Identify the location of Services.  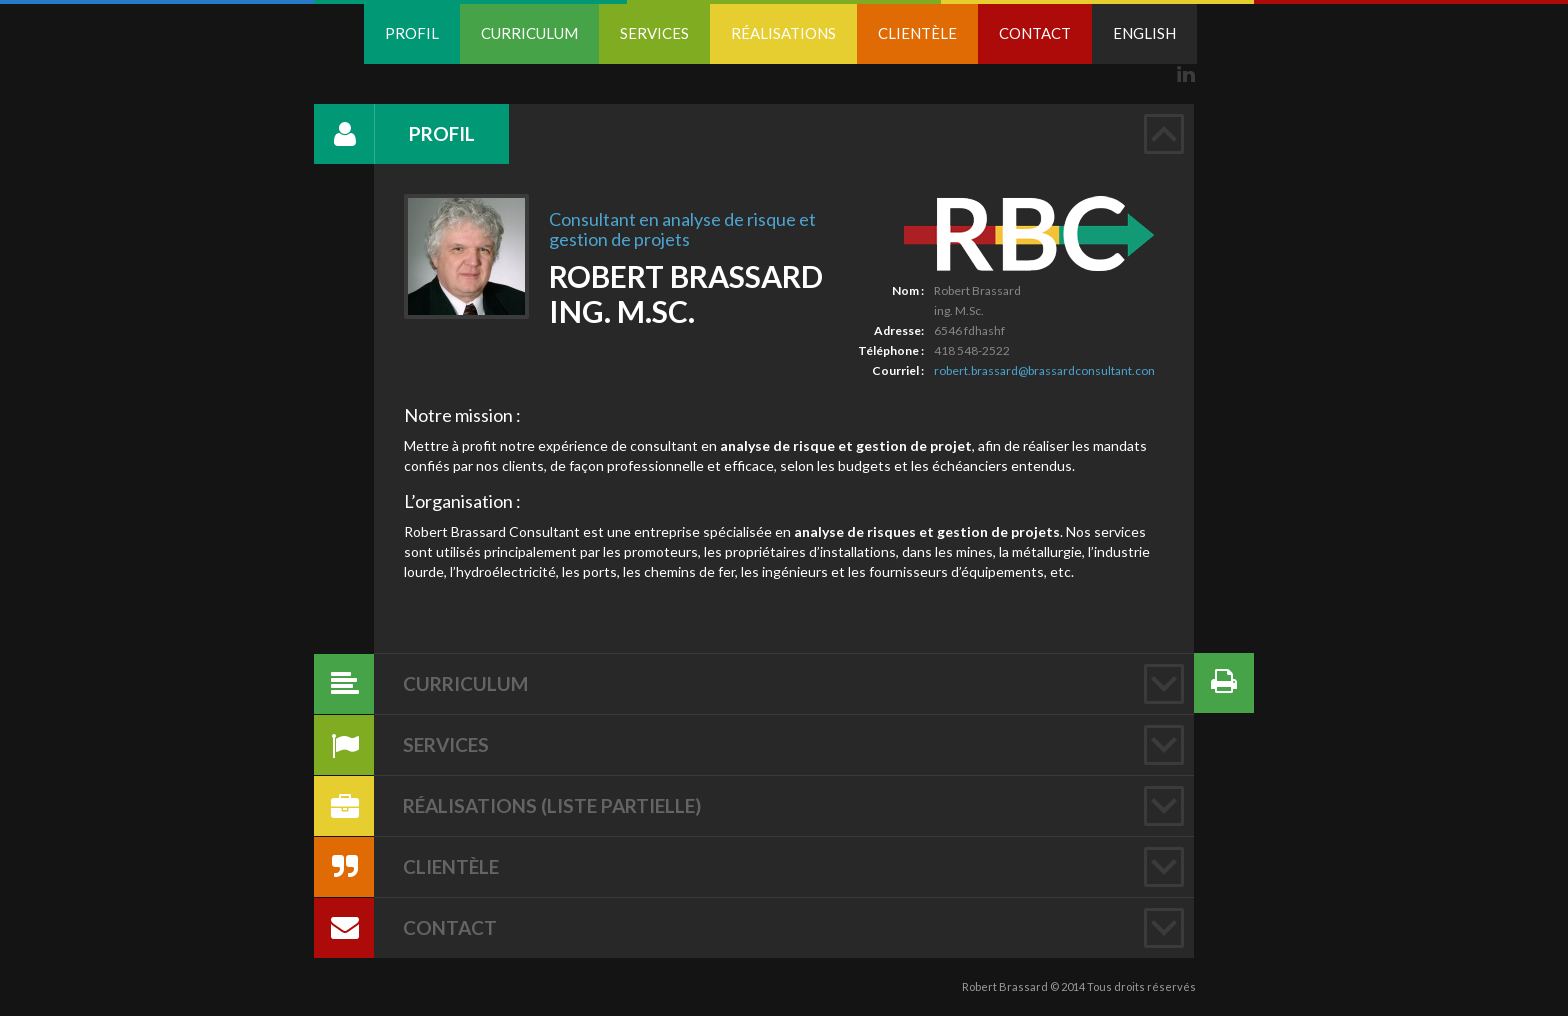
(654, 33).